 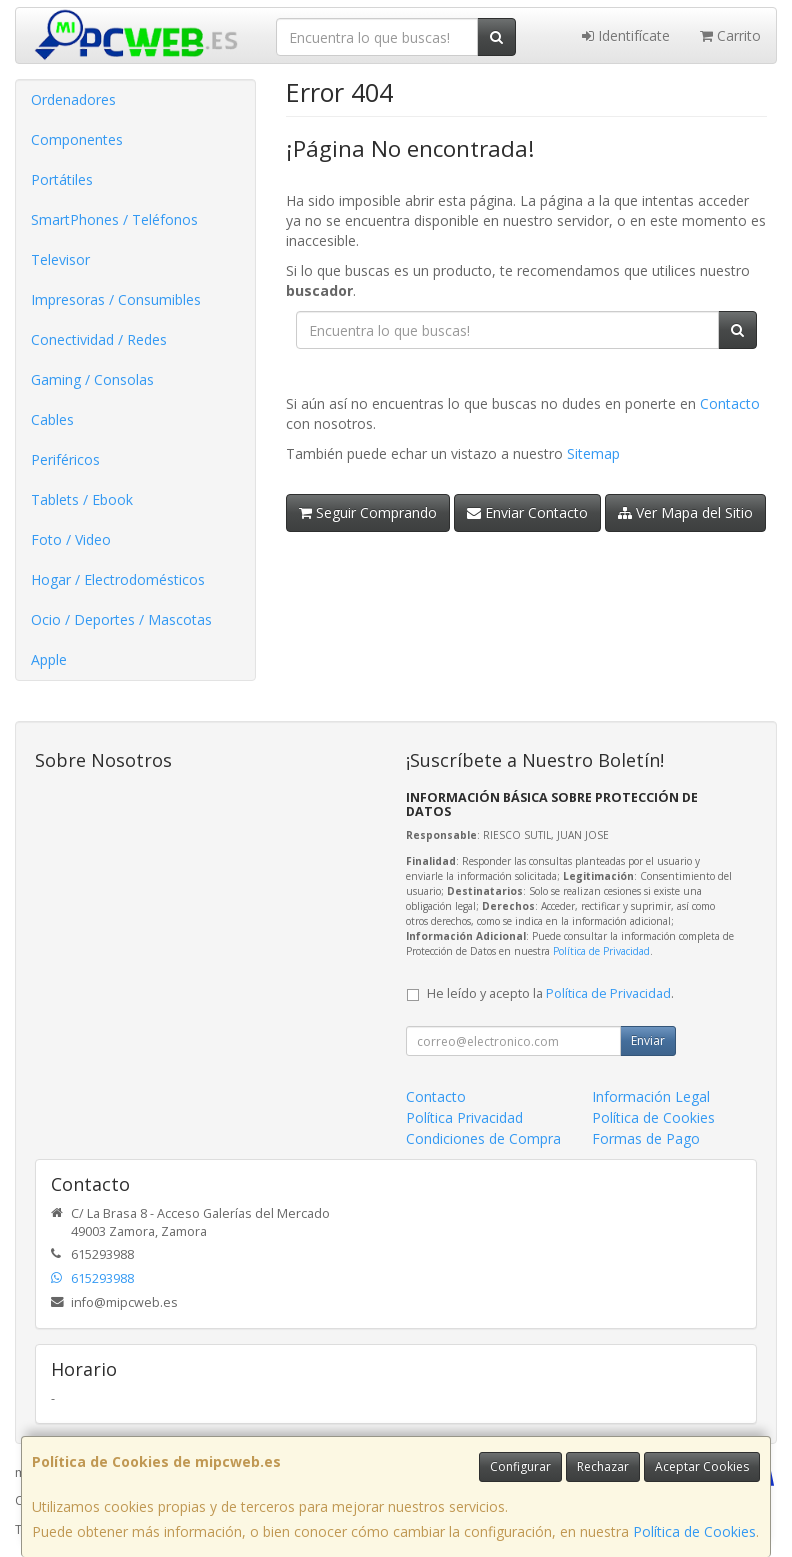 I want to click on Conectividad / Redes, so click(x=99, y=339).